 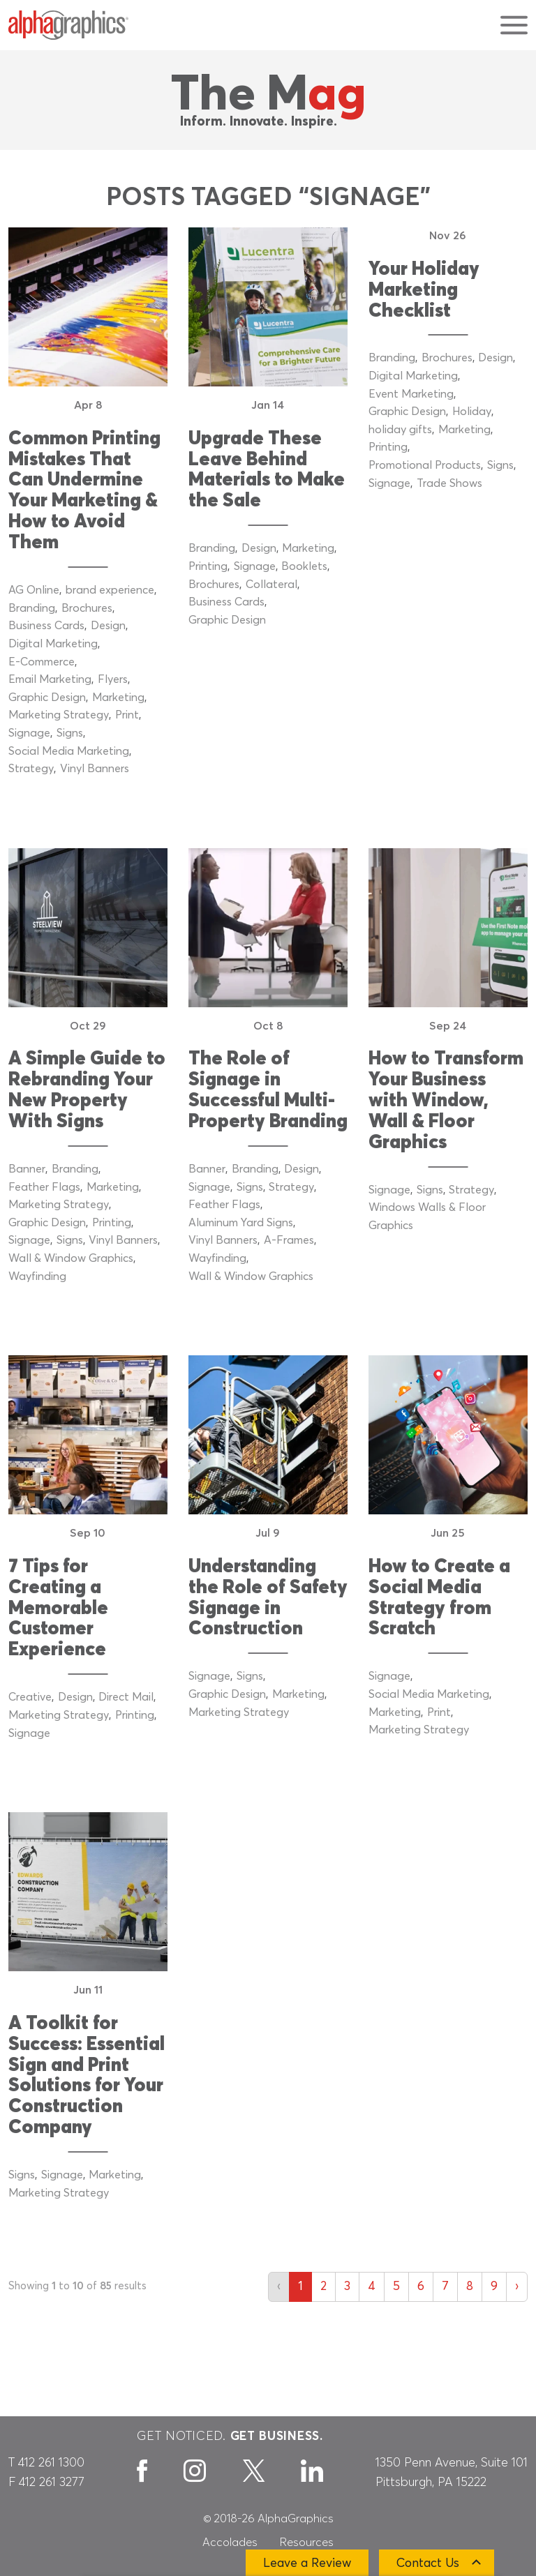 What do you see at coordinates (46, 625) in the screenshot?
I see `Business Cards` at bounding box center [46, 625].